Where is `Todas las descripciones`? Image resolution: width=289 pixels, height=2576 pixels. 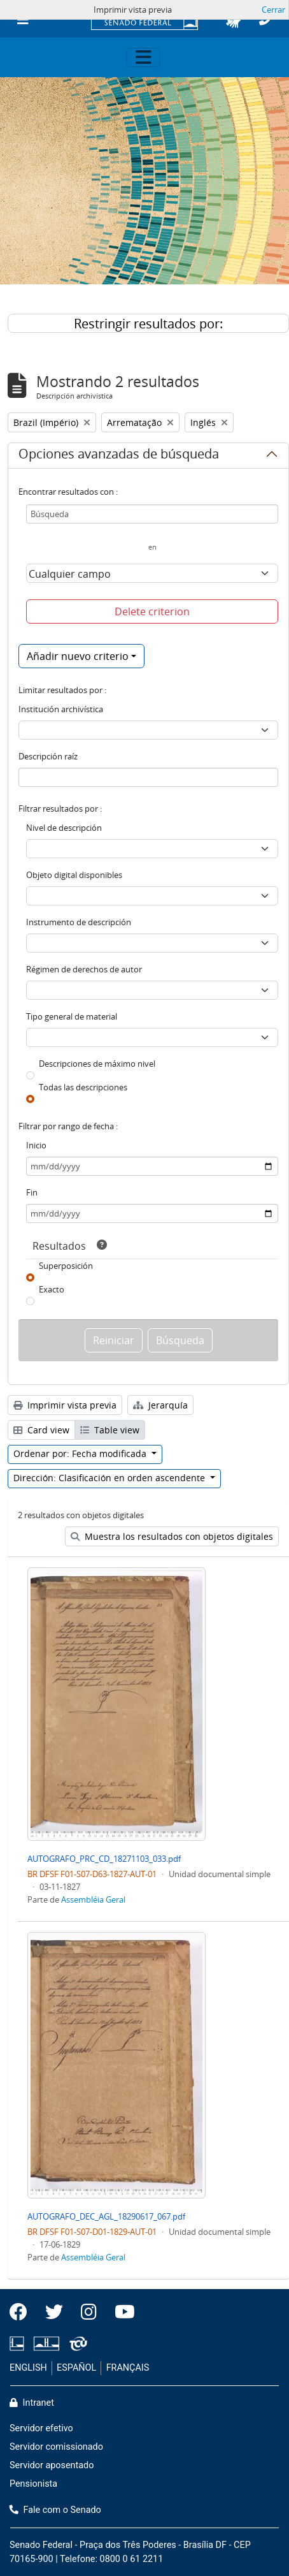 Todas las descripciones is located at coordinates (83, 1087).